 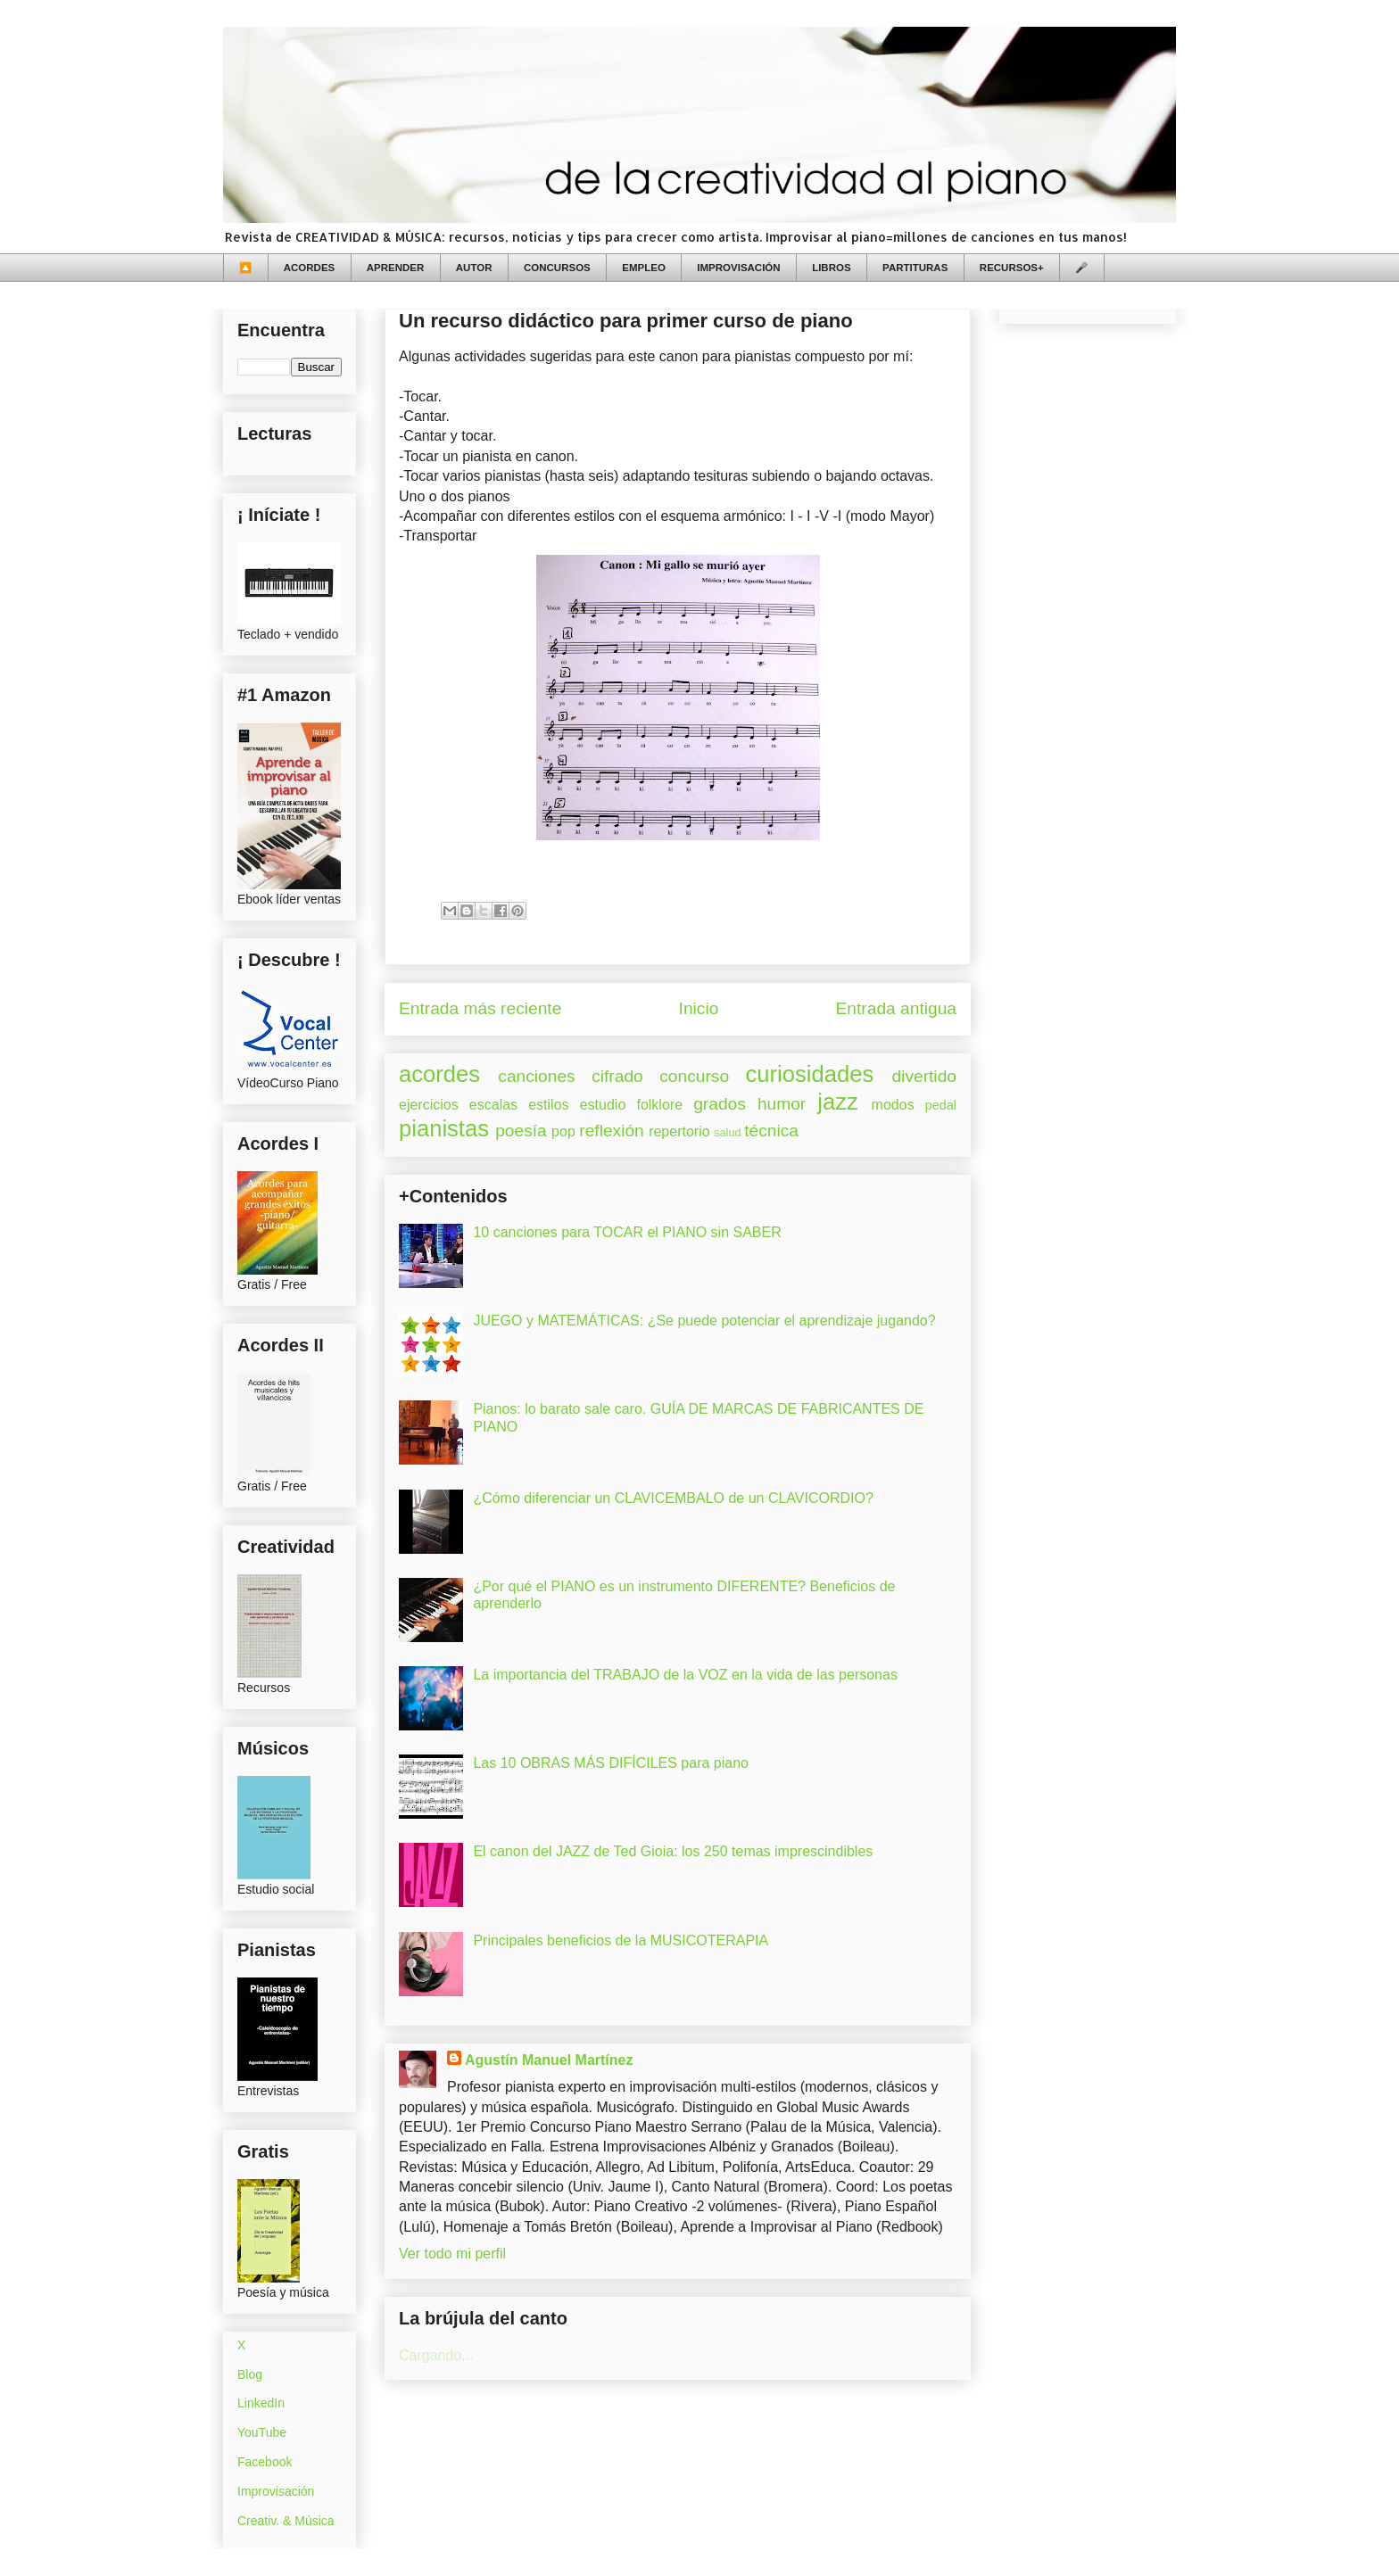 I want to click on Improvisación, so click(x=275, y=2491).